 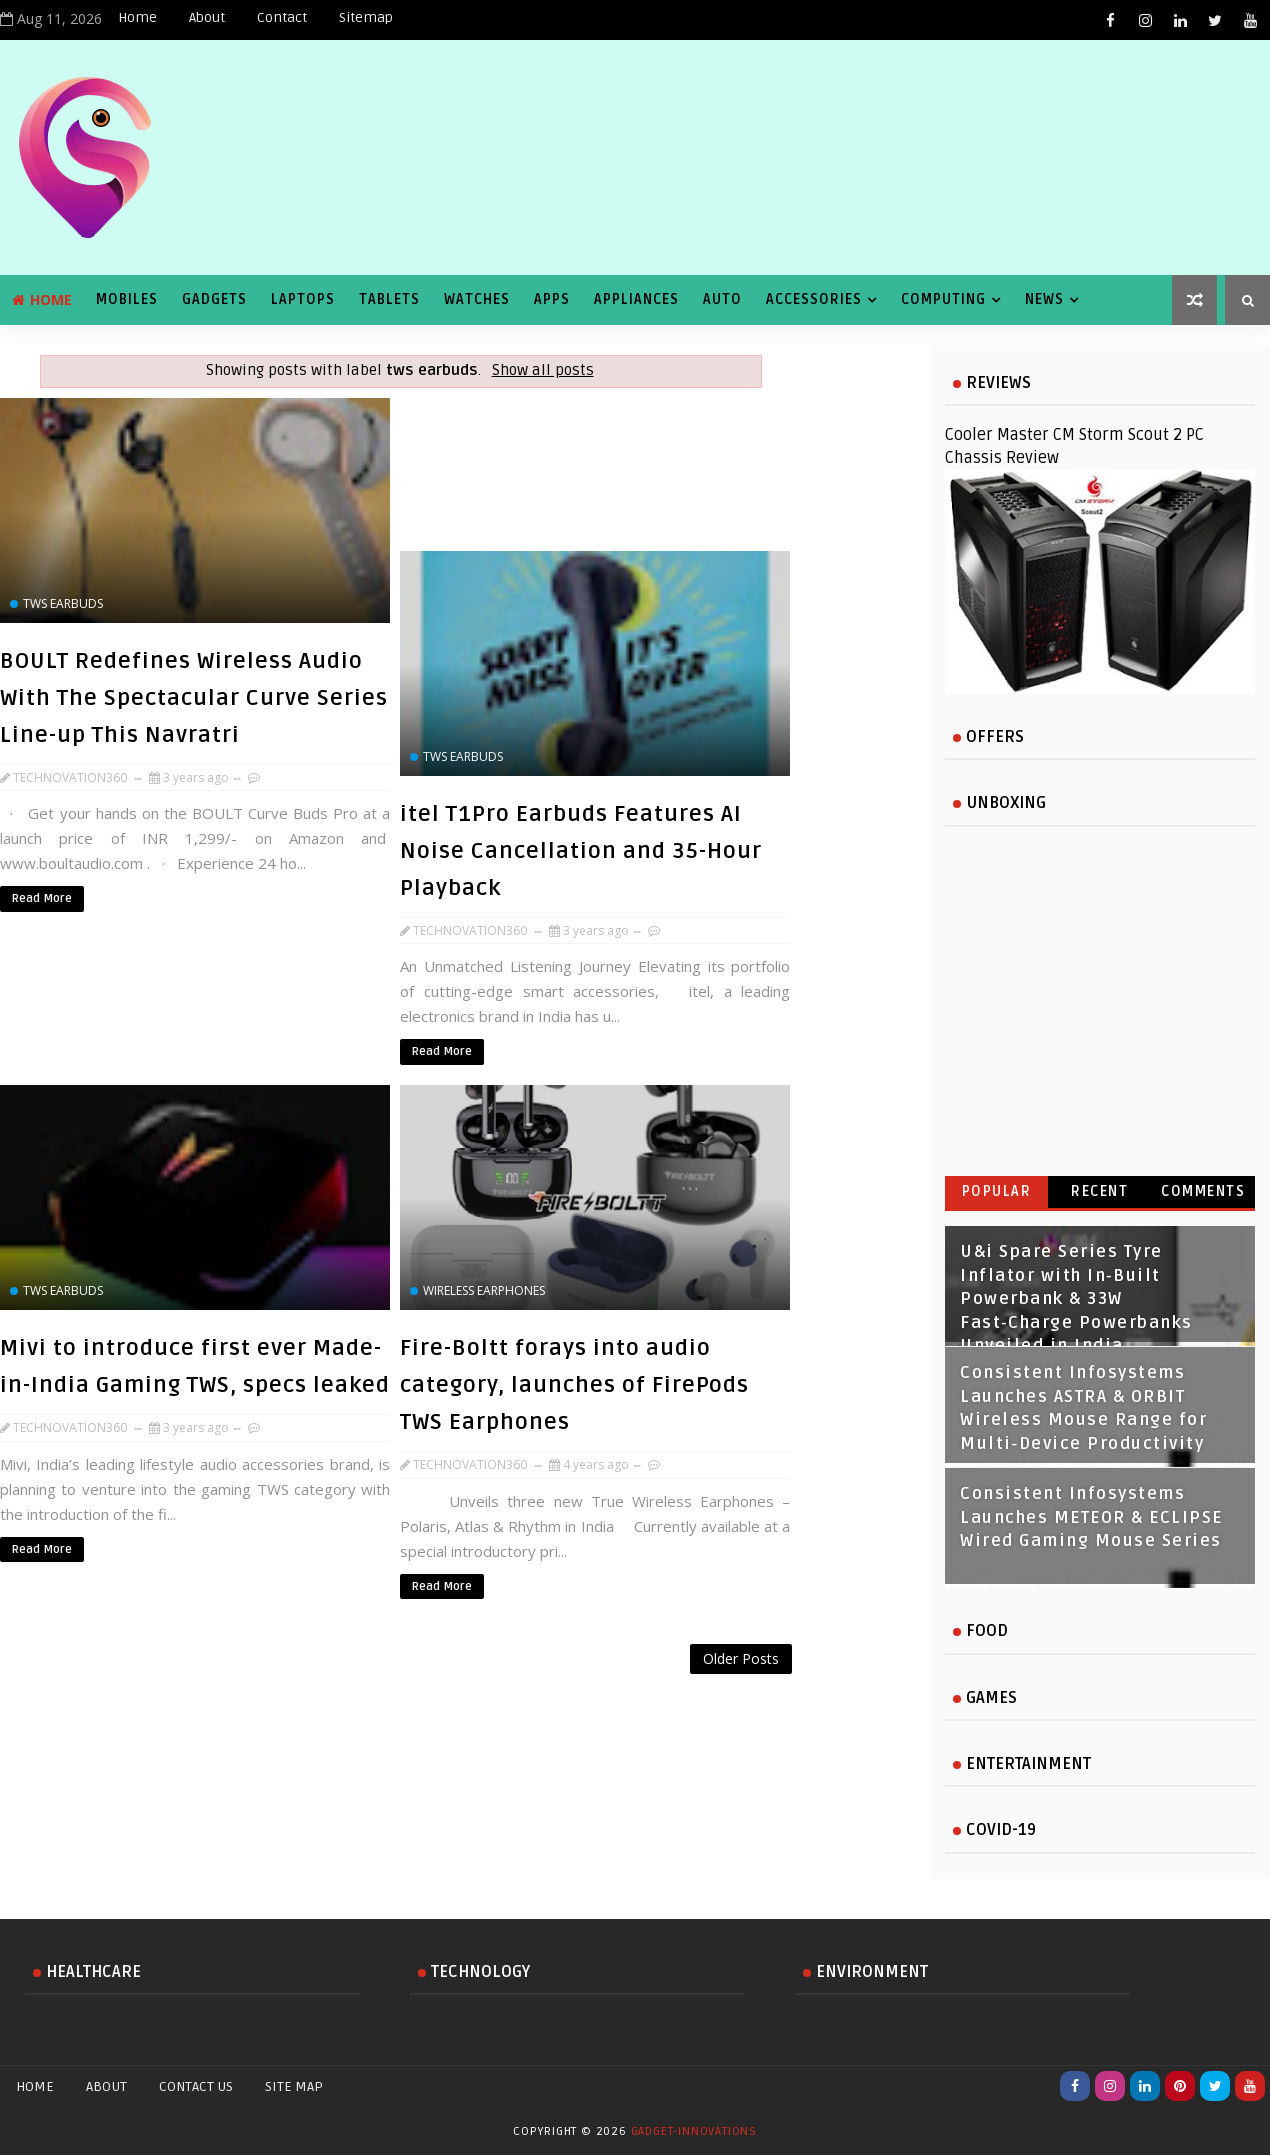 What do you see at coordinates (1044, 299) in the screenshot?
I see `News` at bounding box center [1044, 299].